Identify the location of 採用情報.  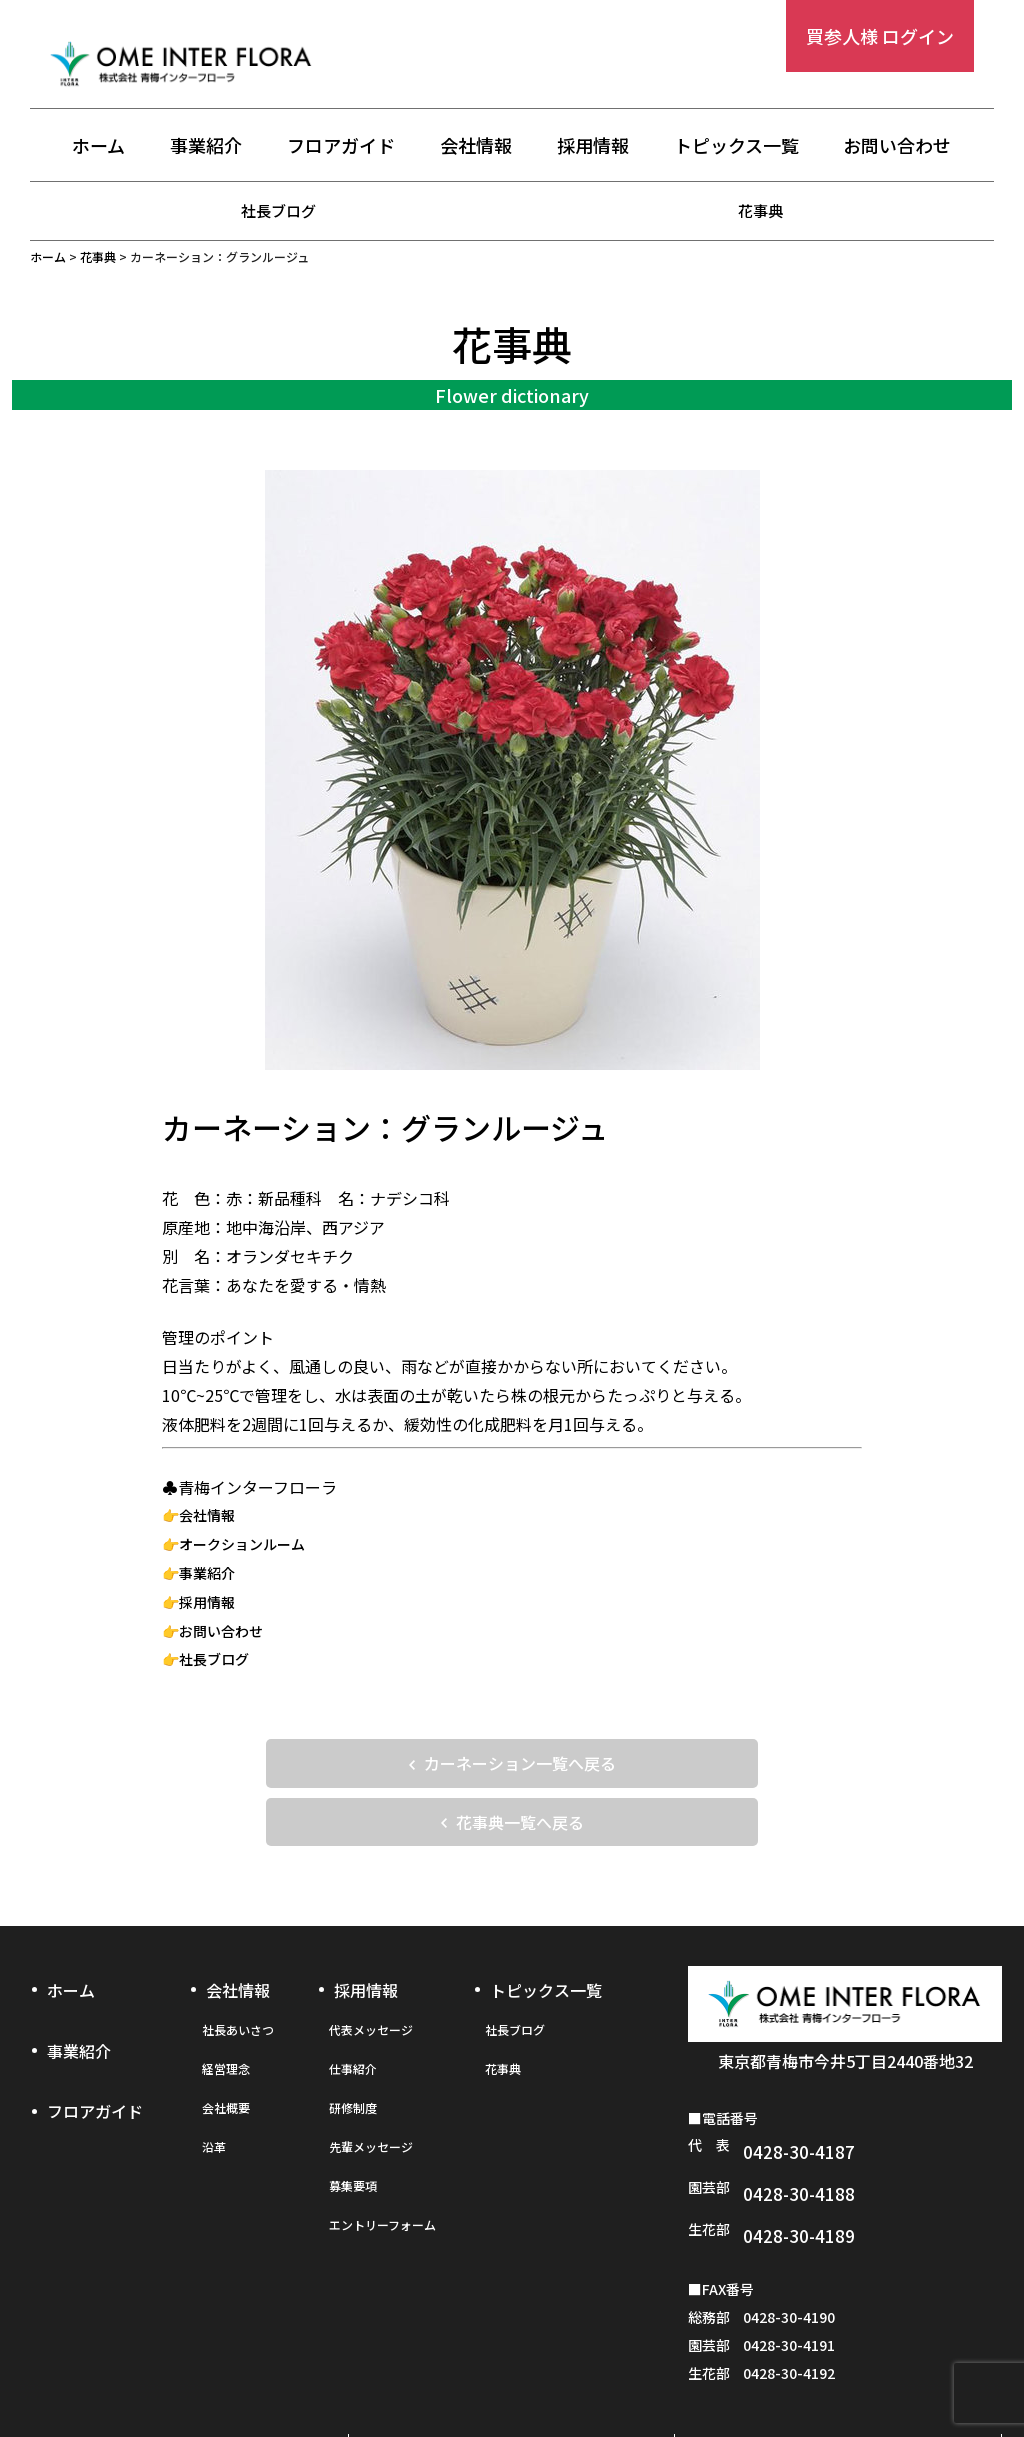
(593, 147).